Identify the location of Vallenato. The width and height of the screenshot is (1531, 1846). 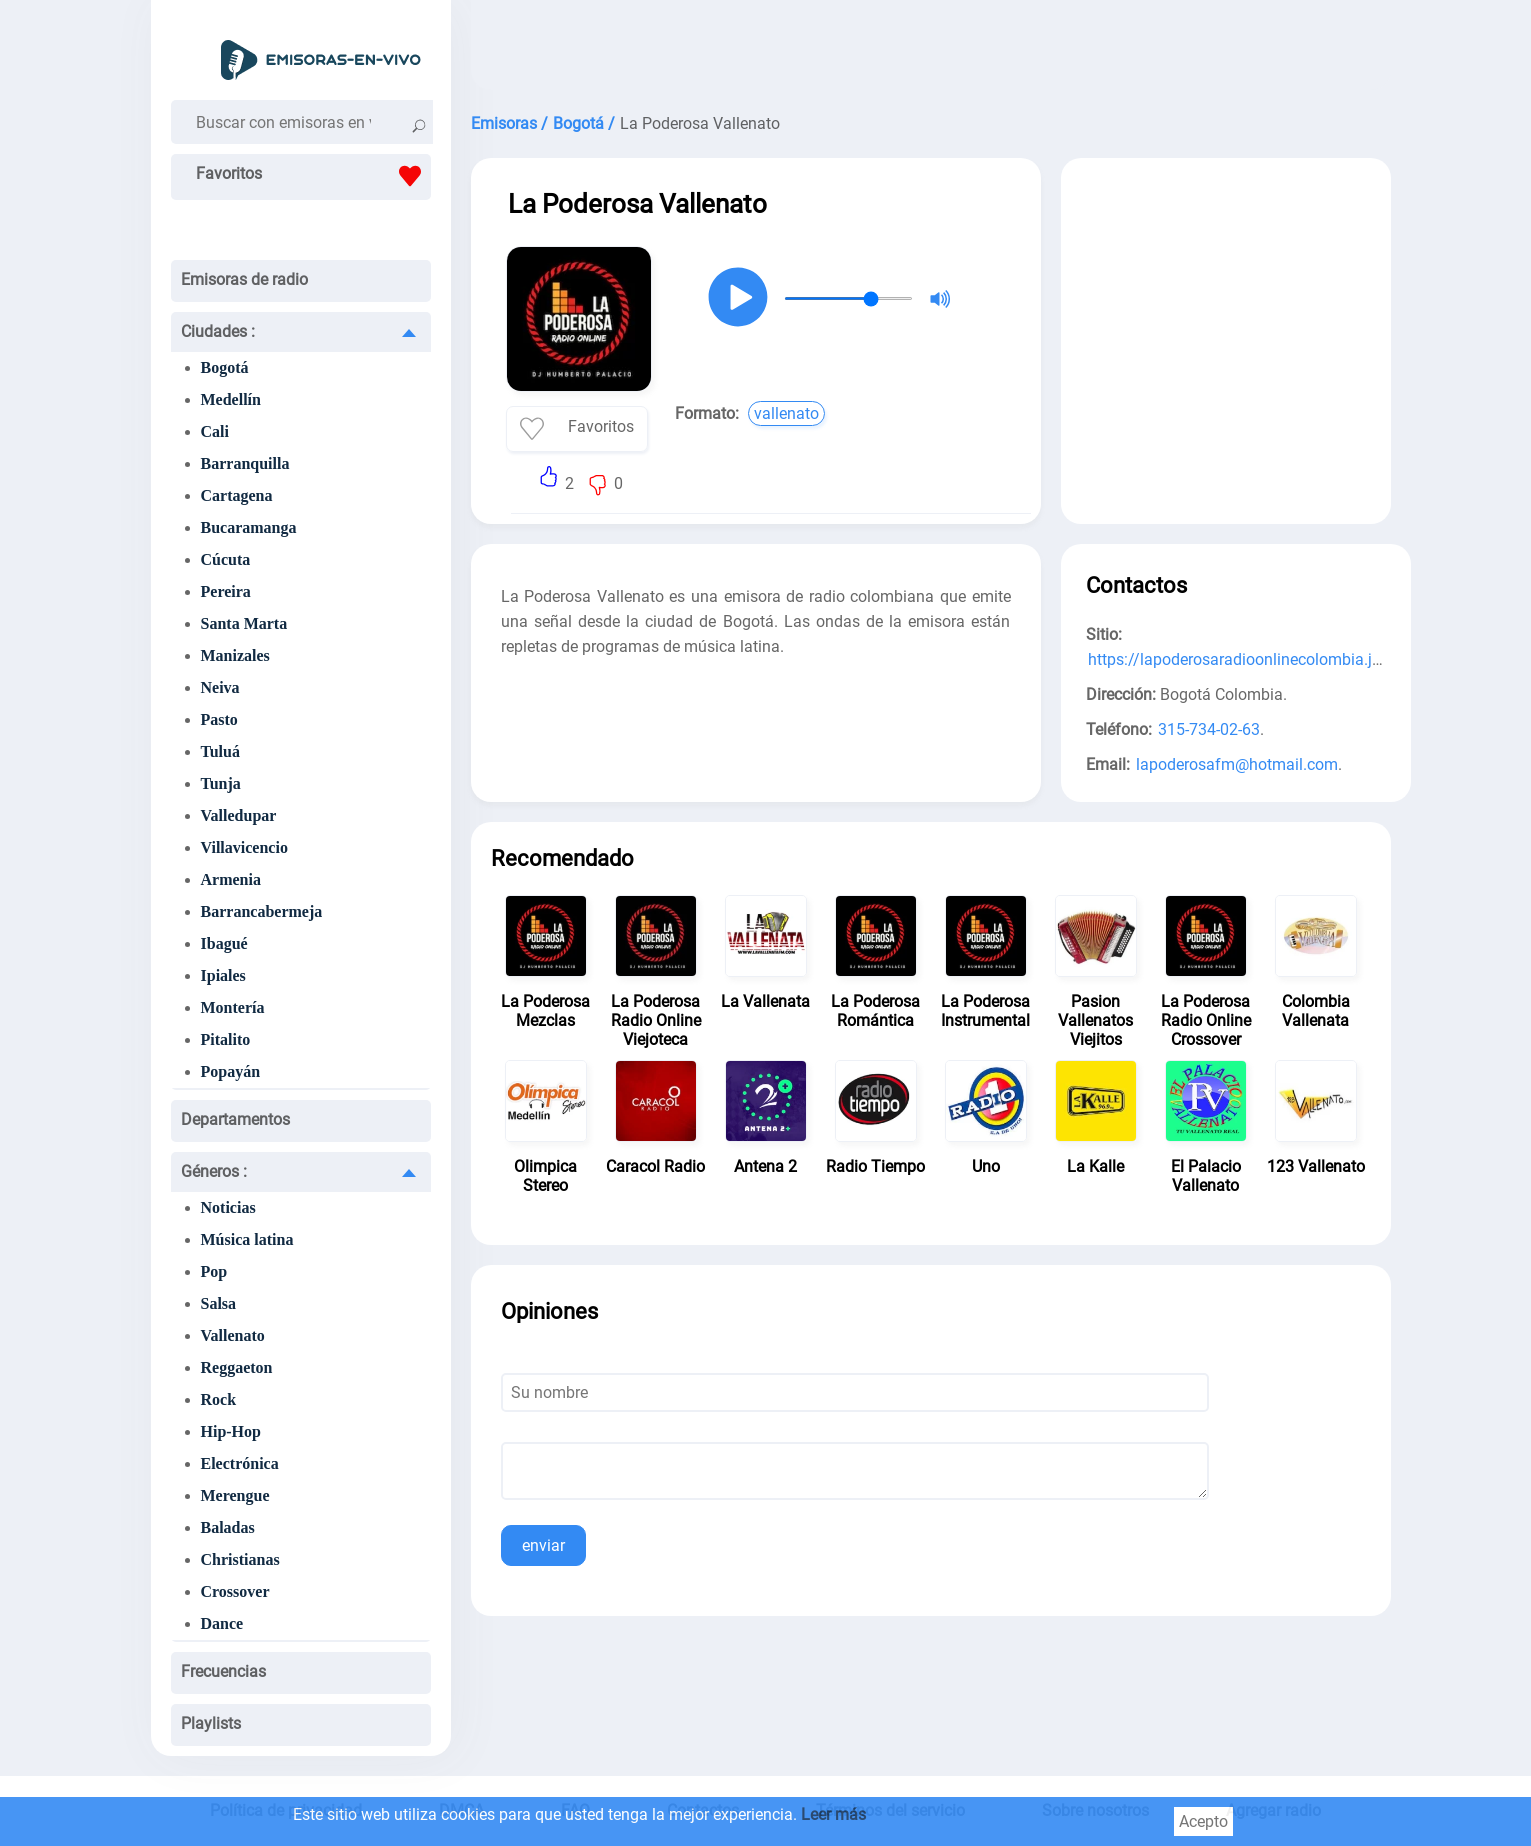
(233, 1335).